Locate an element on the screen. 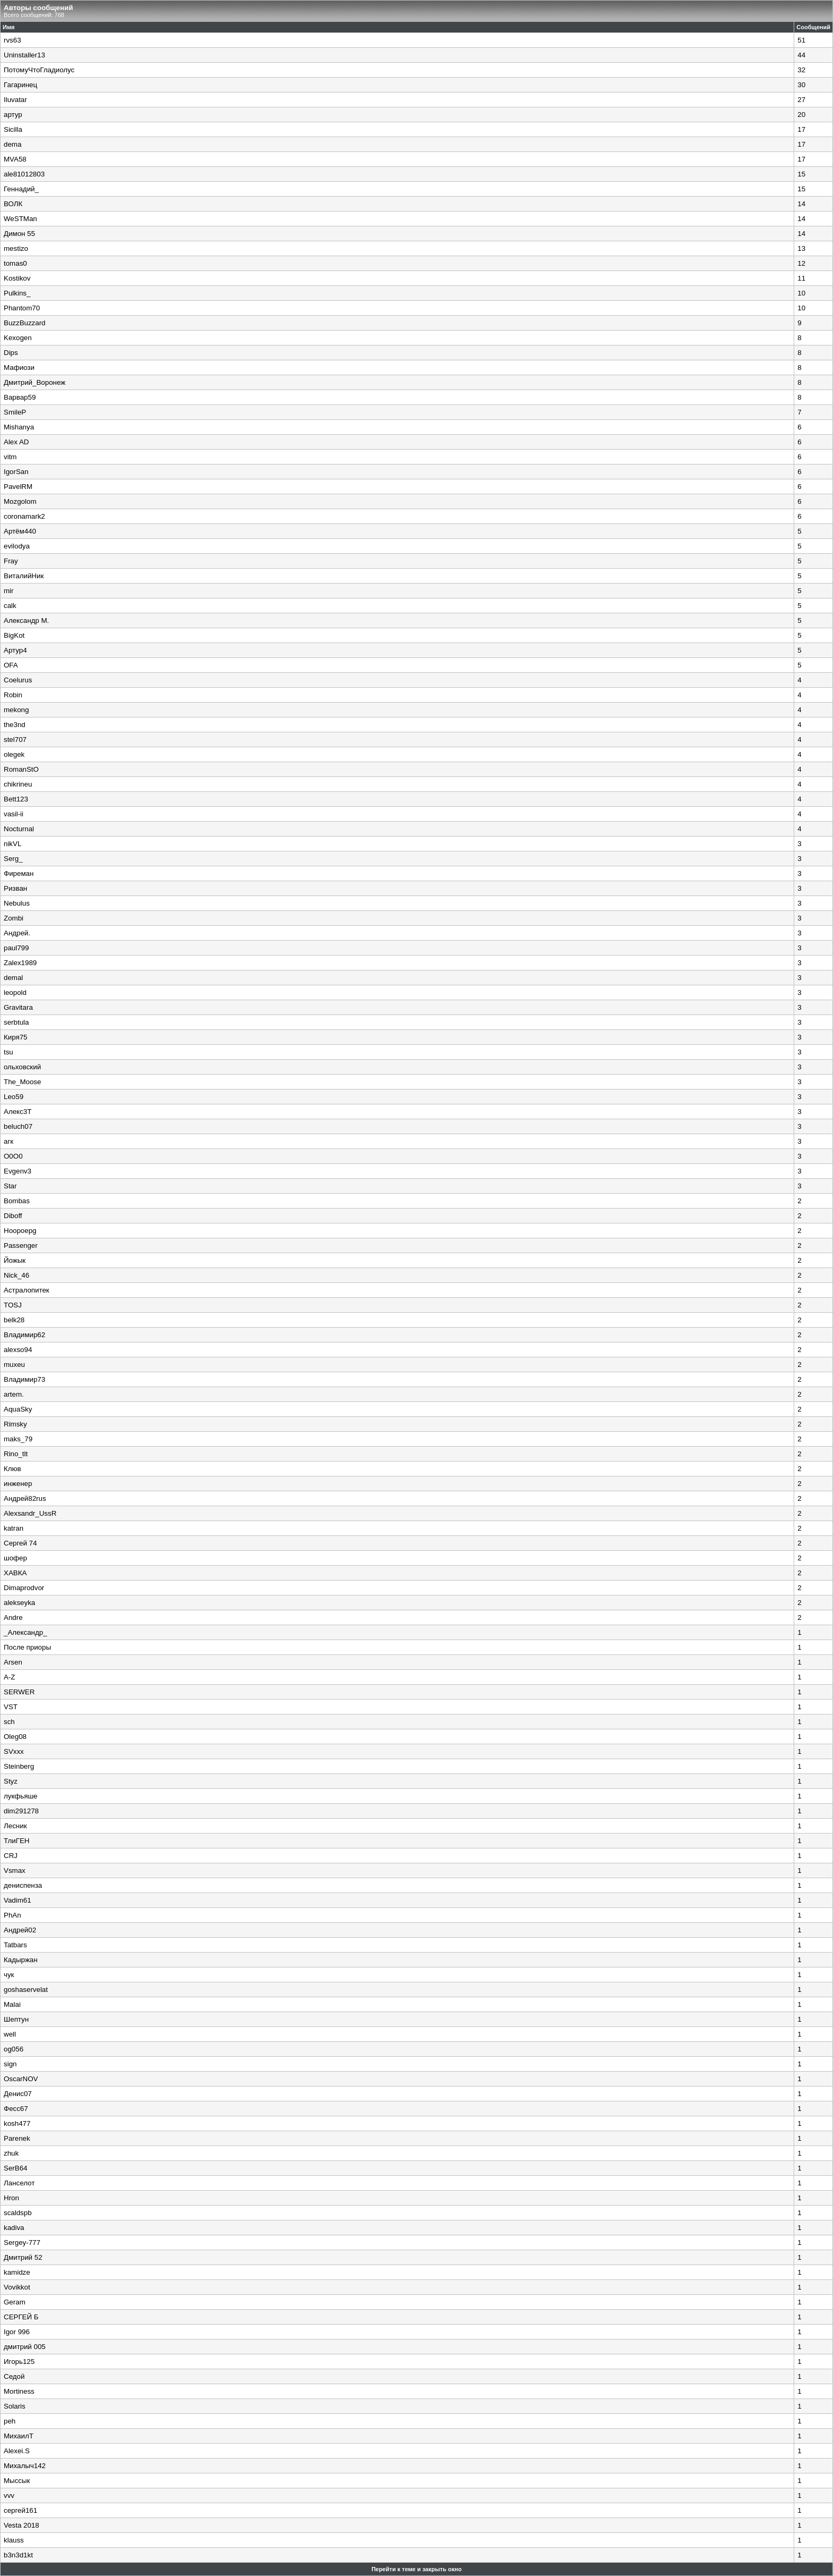  scaldspb is located at coordinates (18, 2213).